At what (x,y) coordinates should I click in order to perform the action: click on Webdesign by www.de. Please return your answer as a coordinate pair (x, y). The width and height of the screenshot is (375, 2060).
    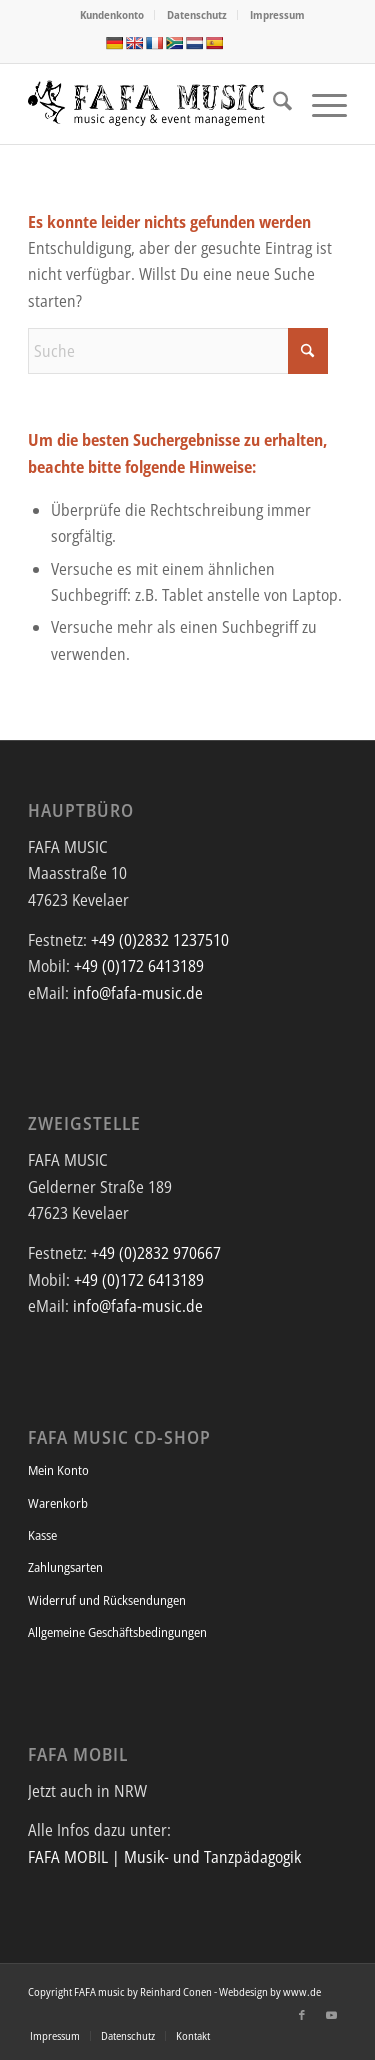
    Looking at the image, I should click on (270, 1991).